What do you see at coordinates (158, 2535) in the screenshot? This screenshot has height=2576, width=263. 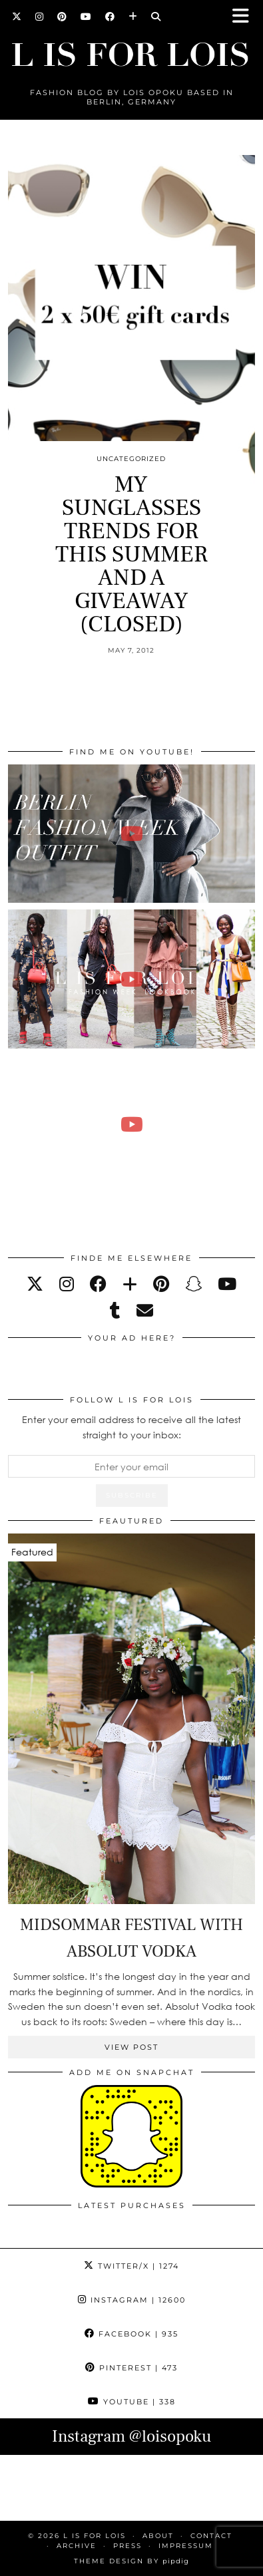 I see `ABOUT` at bounding box center [158, 2535].